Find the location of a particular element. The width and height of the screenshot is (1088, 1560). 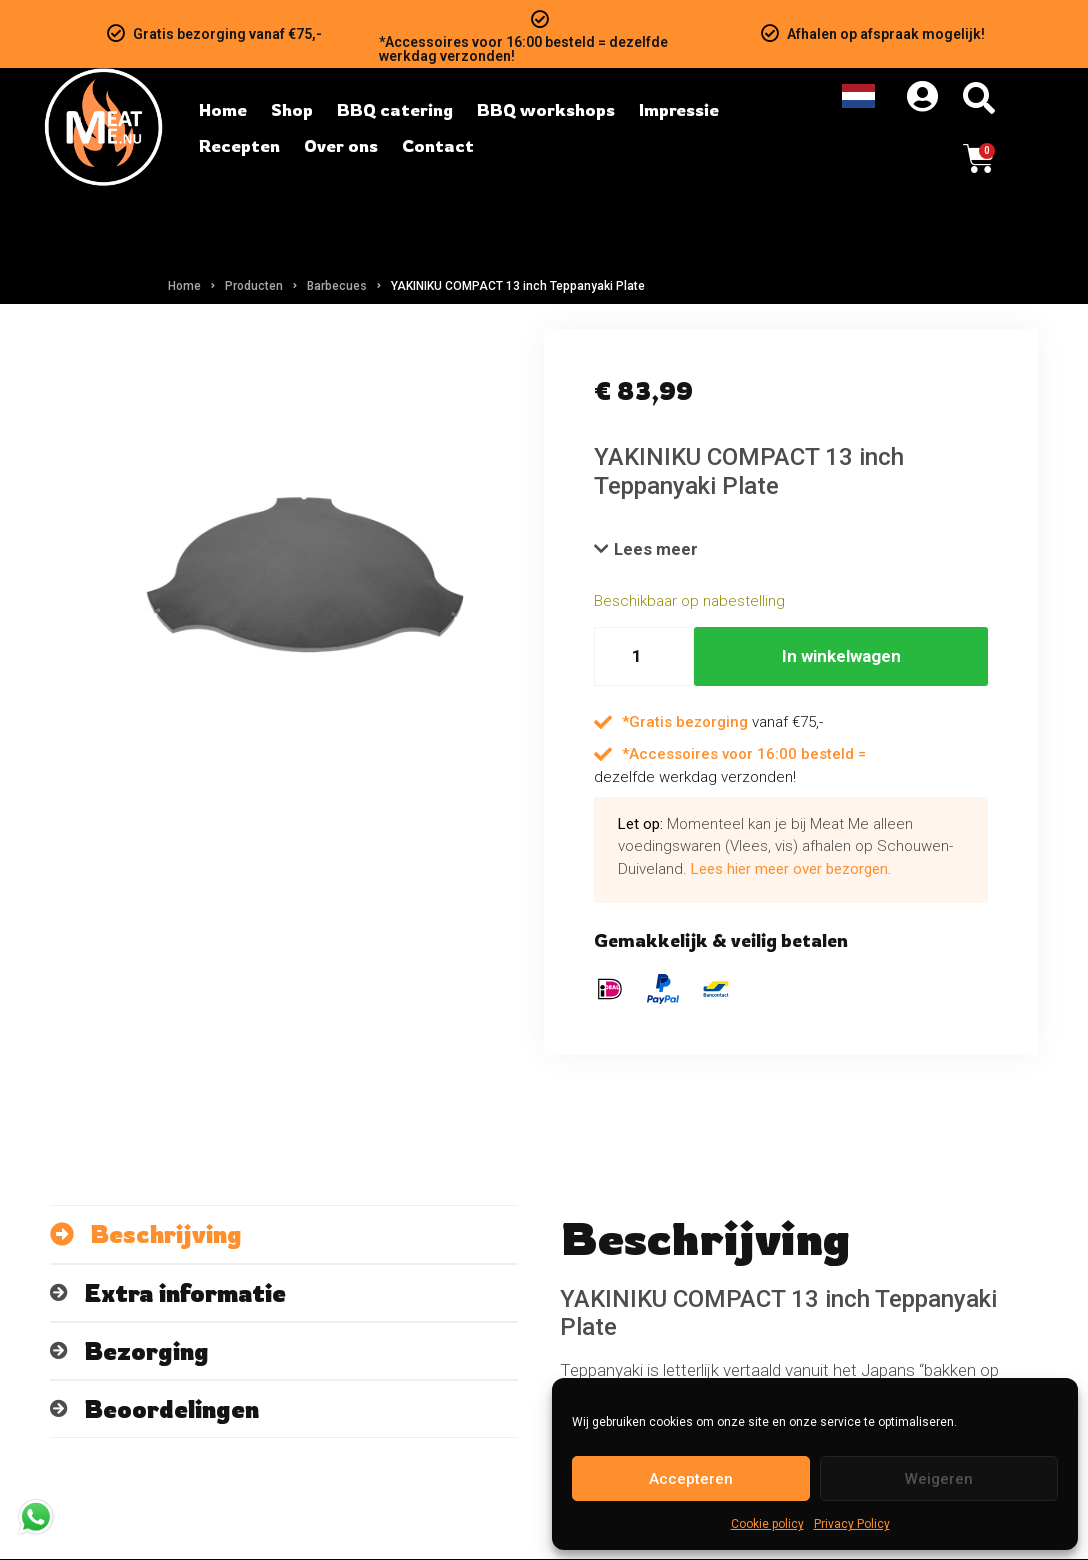

Accepteren is located at coordinates (691, 1479).